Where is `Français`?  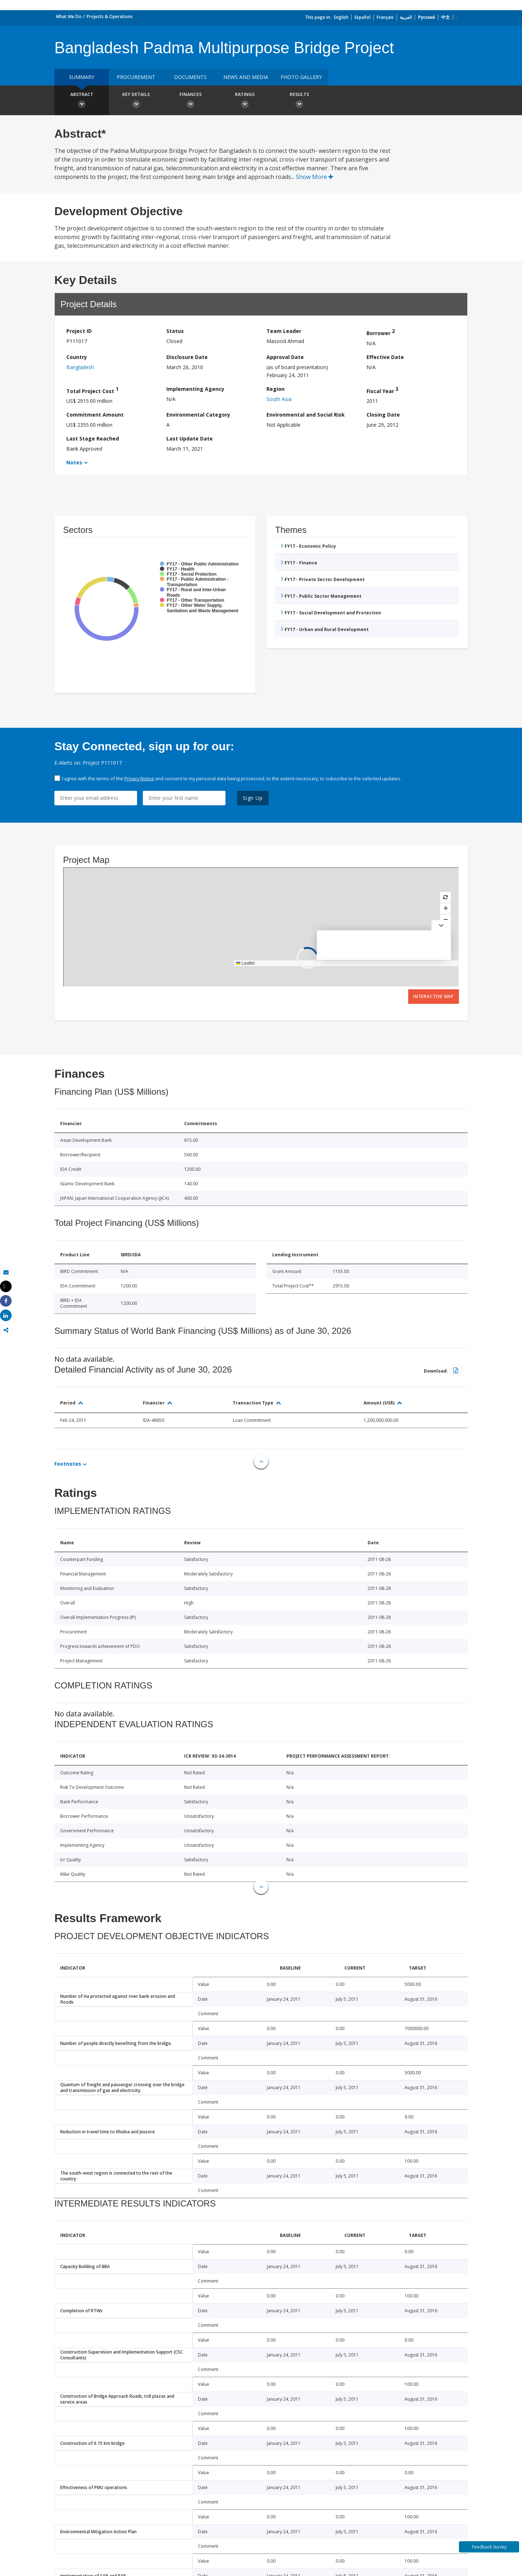 Français is located at coordinates (385, 17).